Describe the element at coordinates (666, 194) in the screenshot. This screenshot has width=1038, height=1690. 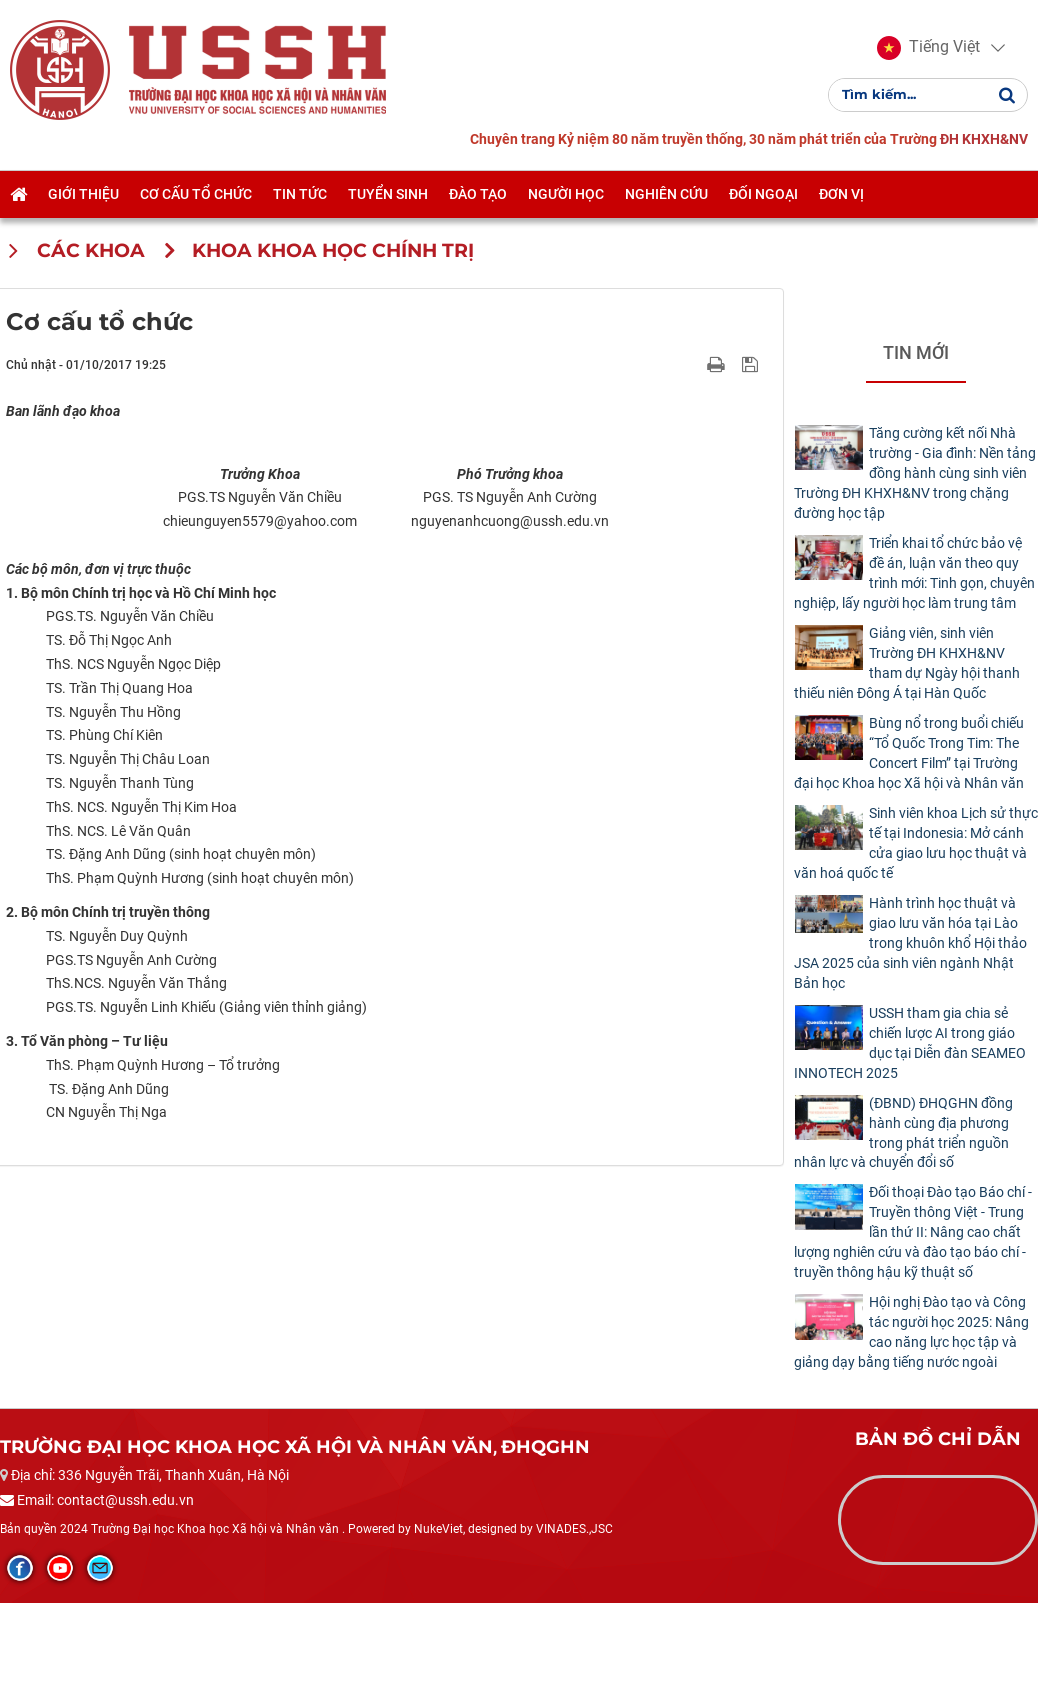
I see `Nghiên cứu [button]` at that location.